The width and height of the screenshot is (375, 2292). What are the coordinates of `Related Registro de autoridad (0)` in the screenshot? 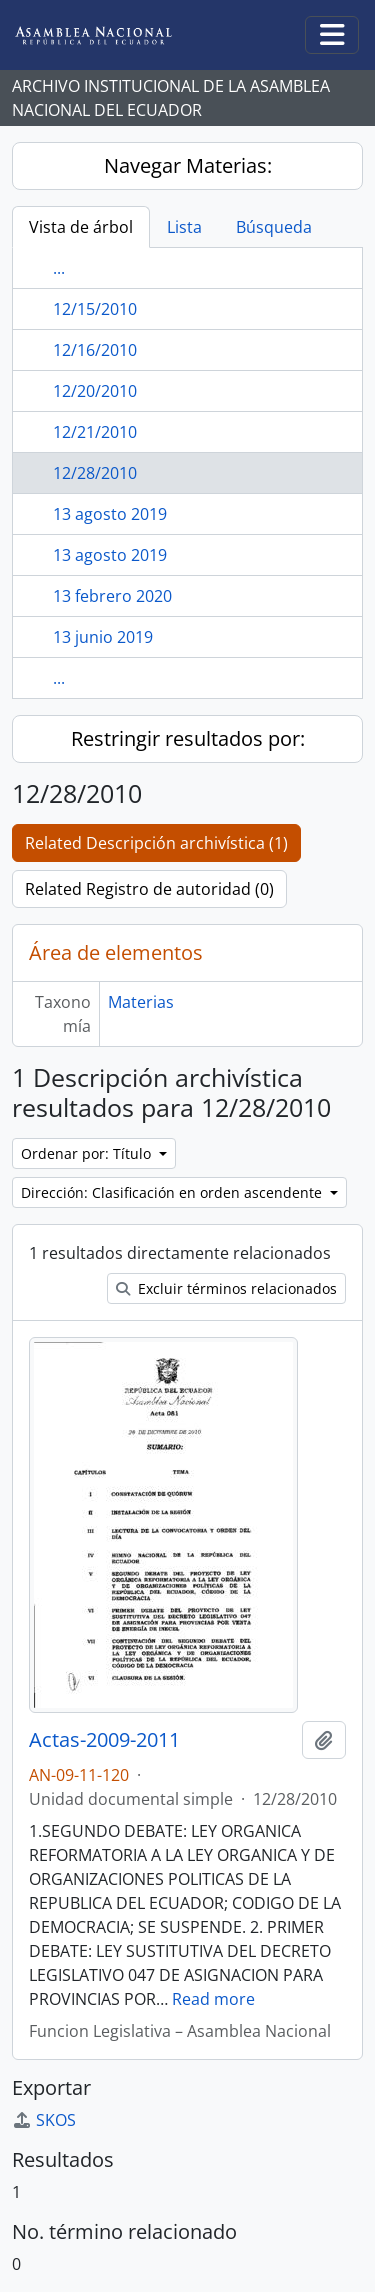 It's located at (149, 889).